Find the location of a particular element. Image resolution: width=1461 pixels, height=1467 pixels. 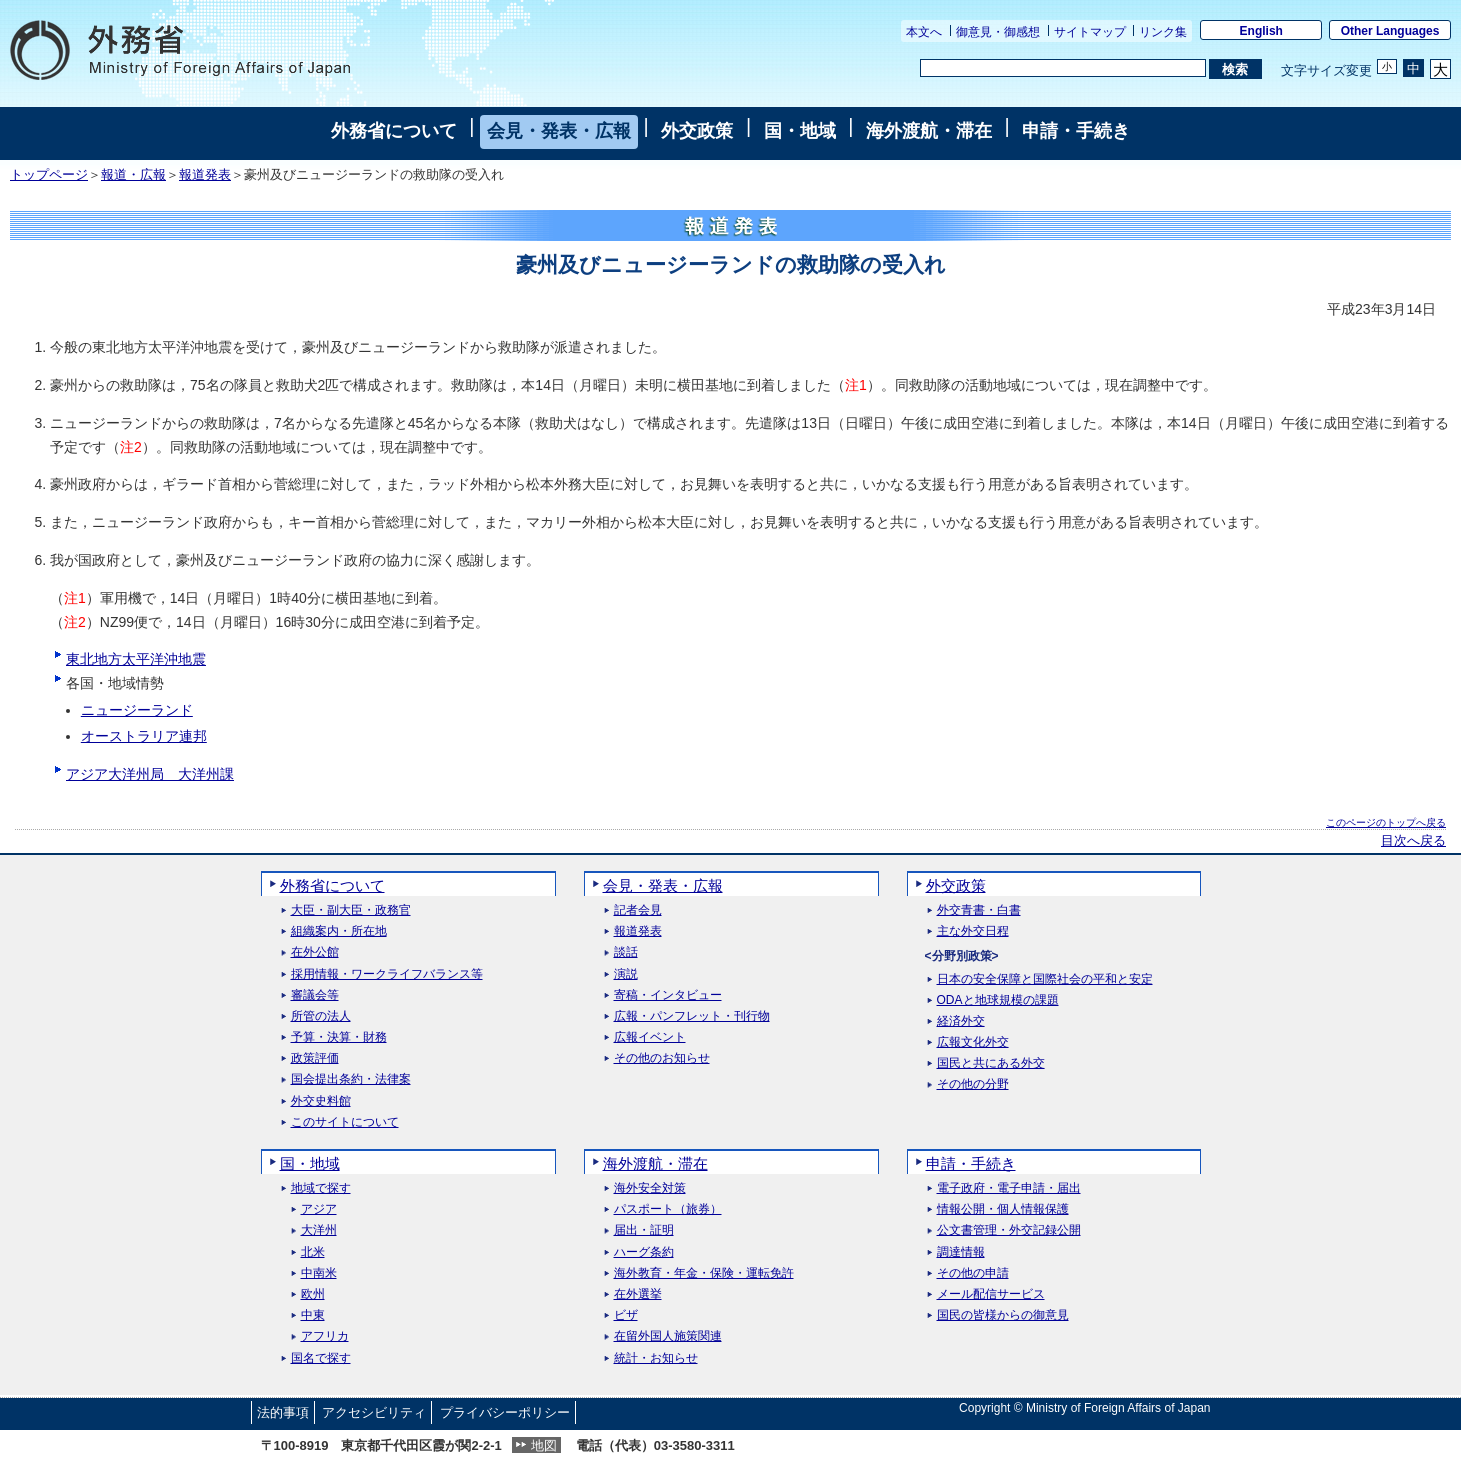

申請・手続き is located at coordinates (1076, 131).